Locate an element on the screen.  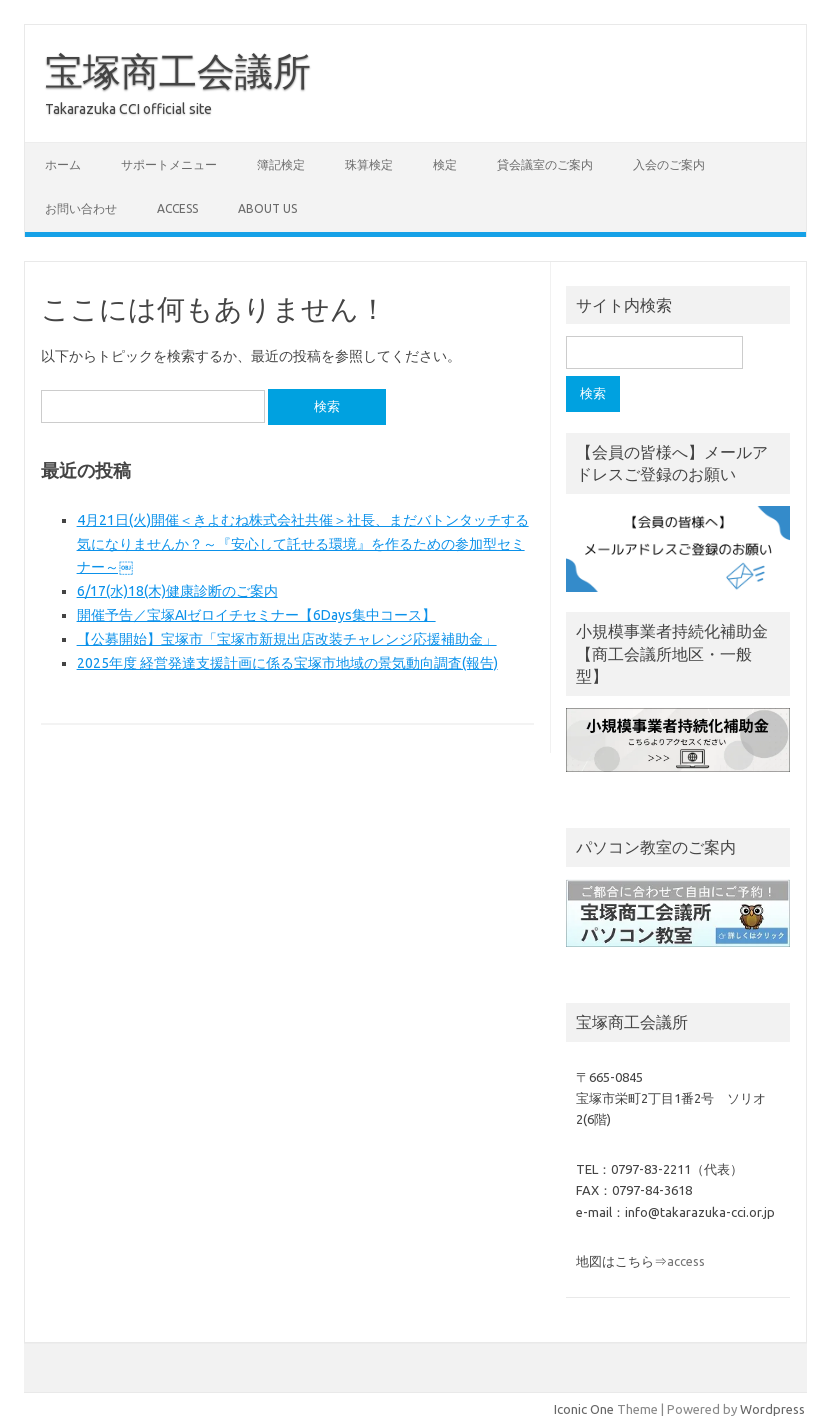
開催予告／宝塚AIゼロイチセミナー【6Days集中コース】 is located at coordinates (256, 615).